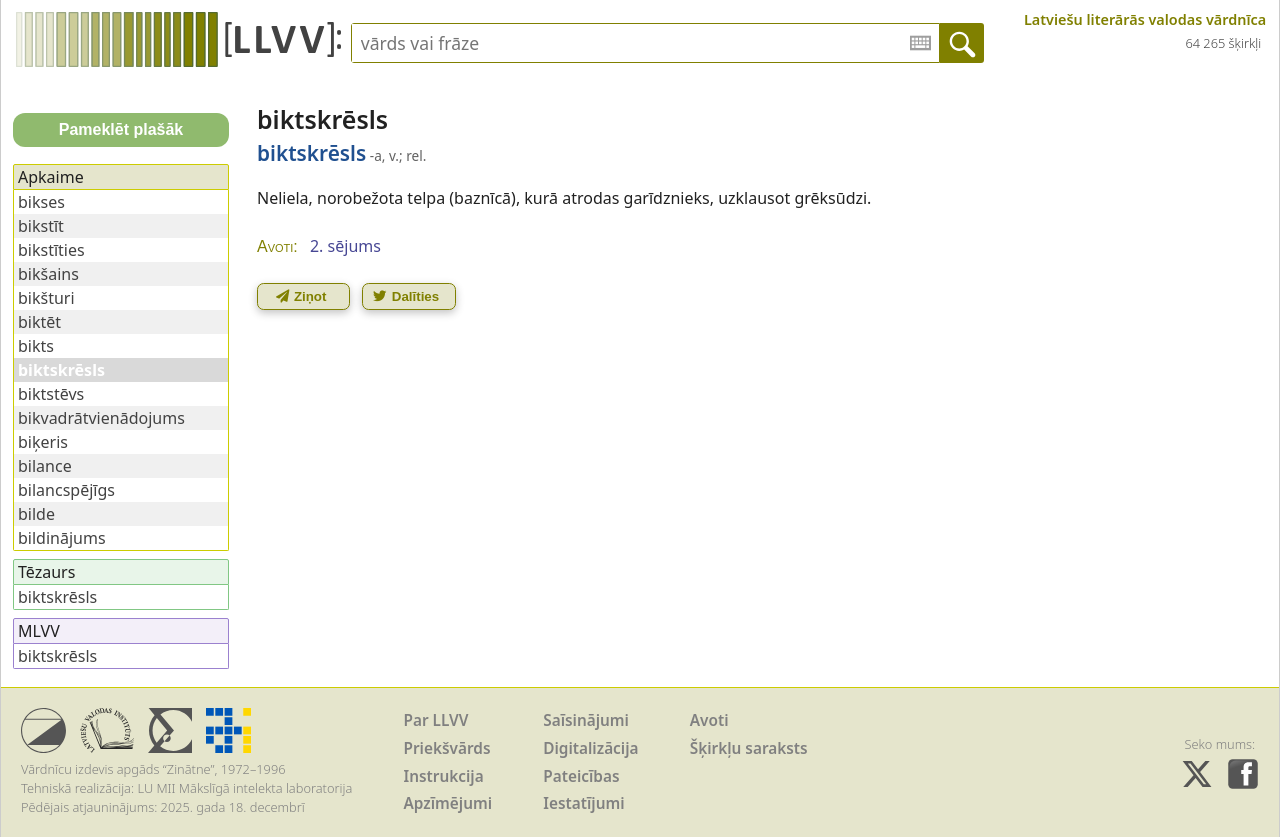 The width and height of the screenshot is (1280, 837). I want to click on Iestatījumi, so click(583, 803).